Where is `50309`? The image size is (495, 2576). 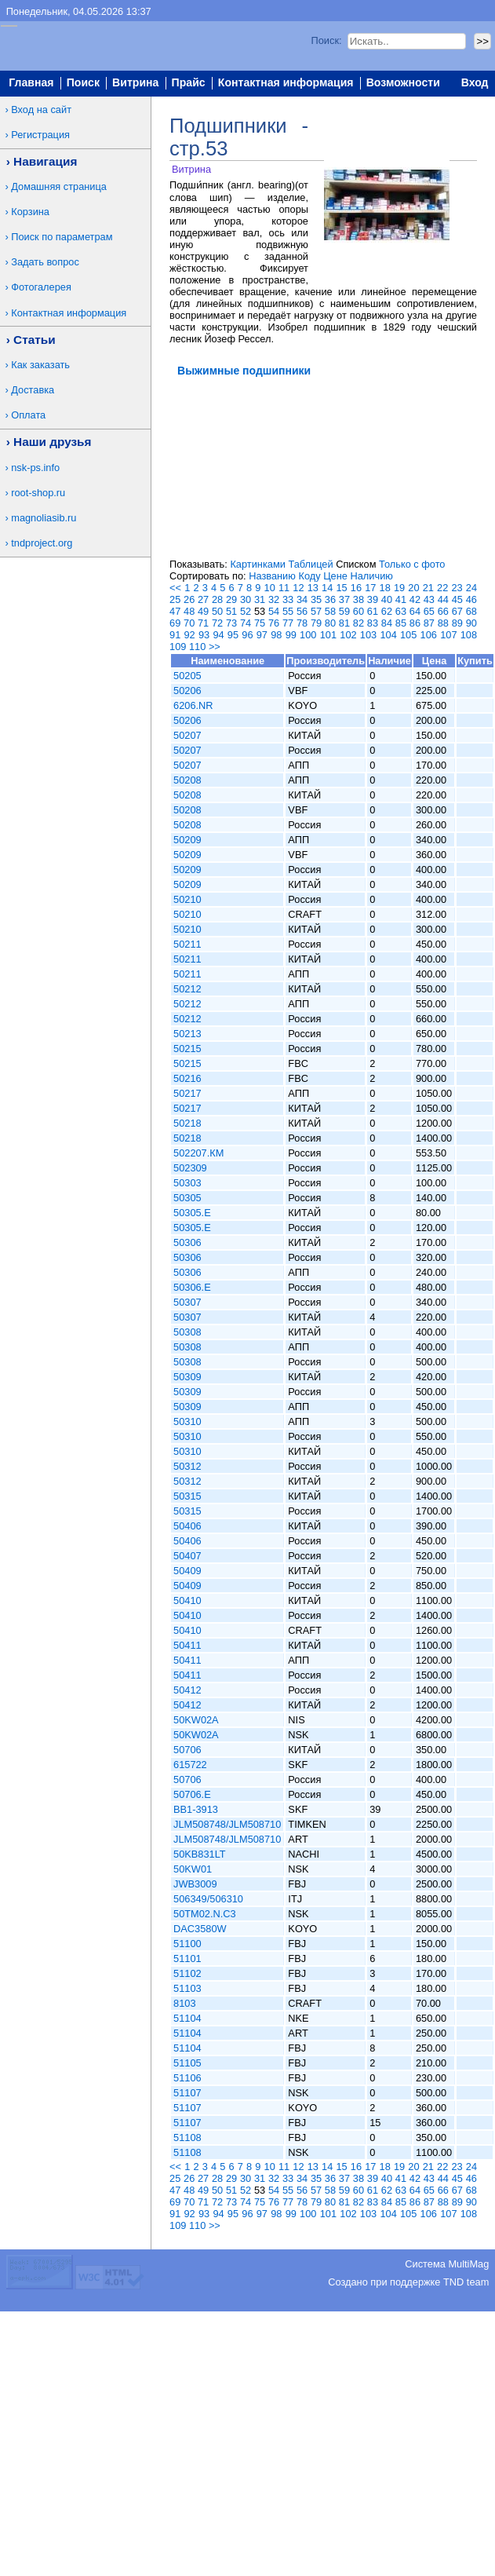 50309 is located at coordinates (187, 1377).